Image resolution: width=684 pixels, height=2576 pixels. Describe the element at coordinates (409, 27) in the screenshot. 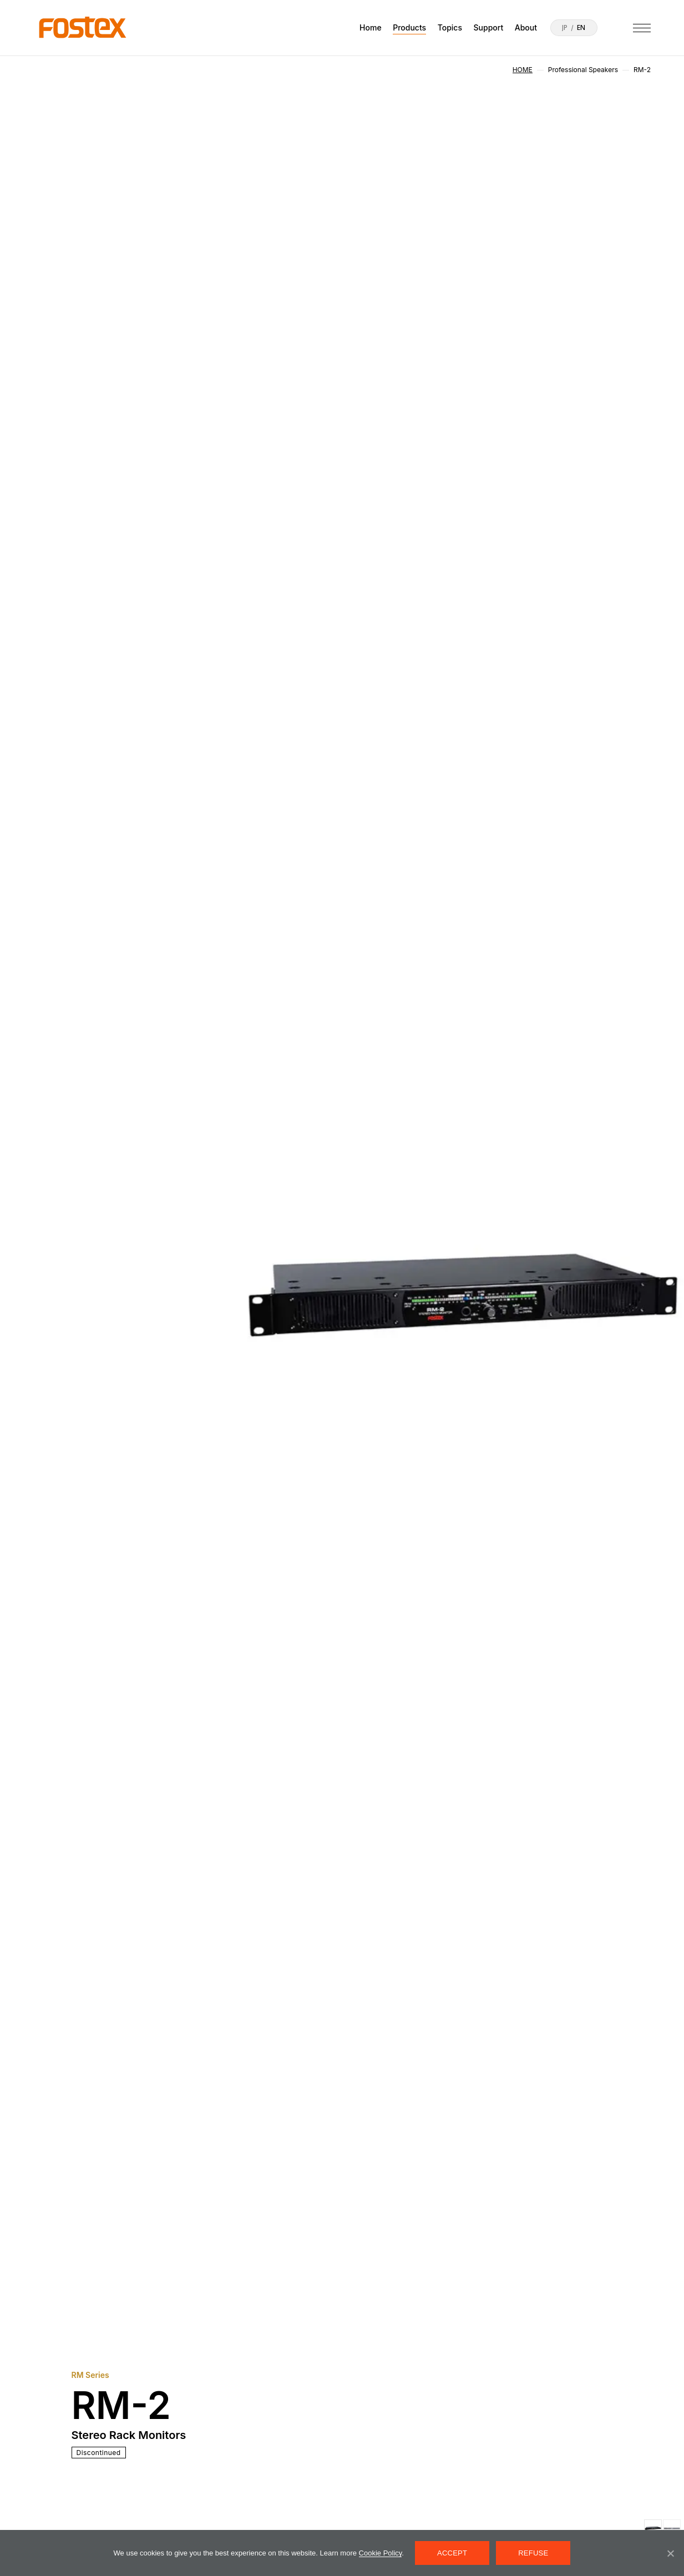

I see `Products` at that location.